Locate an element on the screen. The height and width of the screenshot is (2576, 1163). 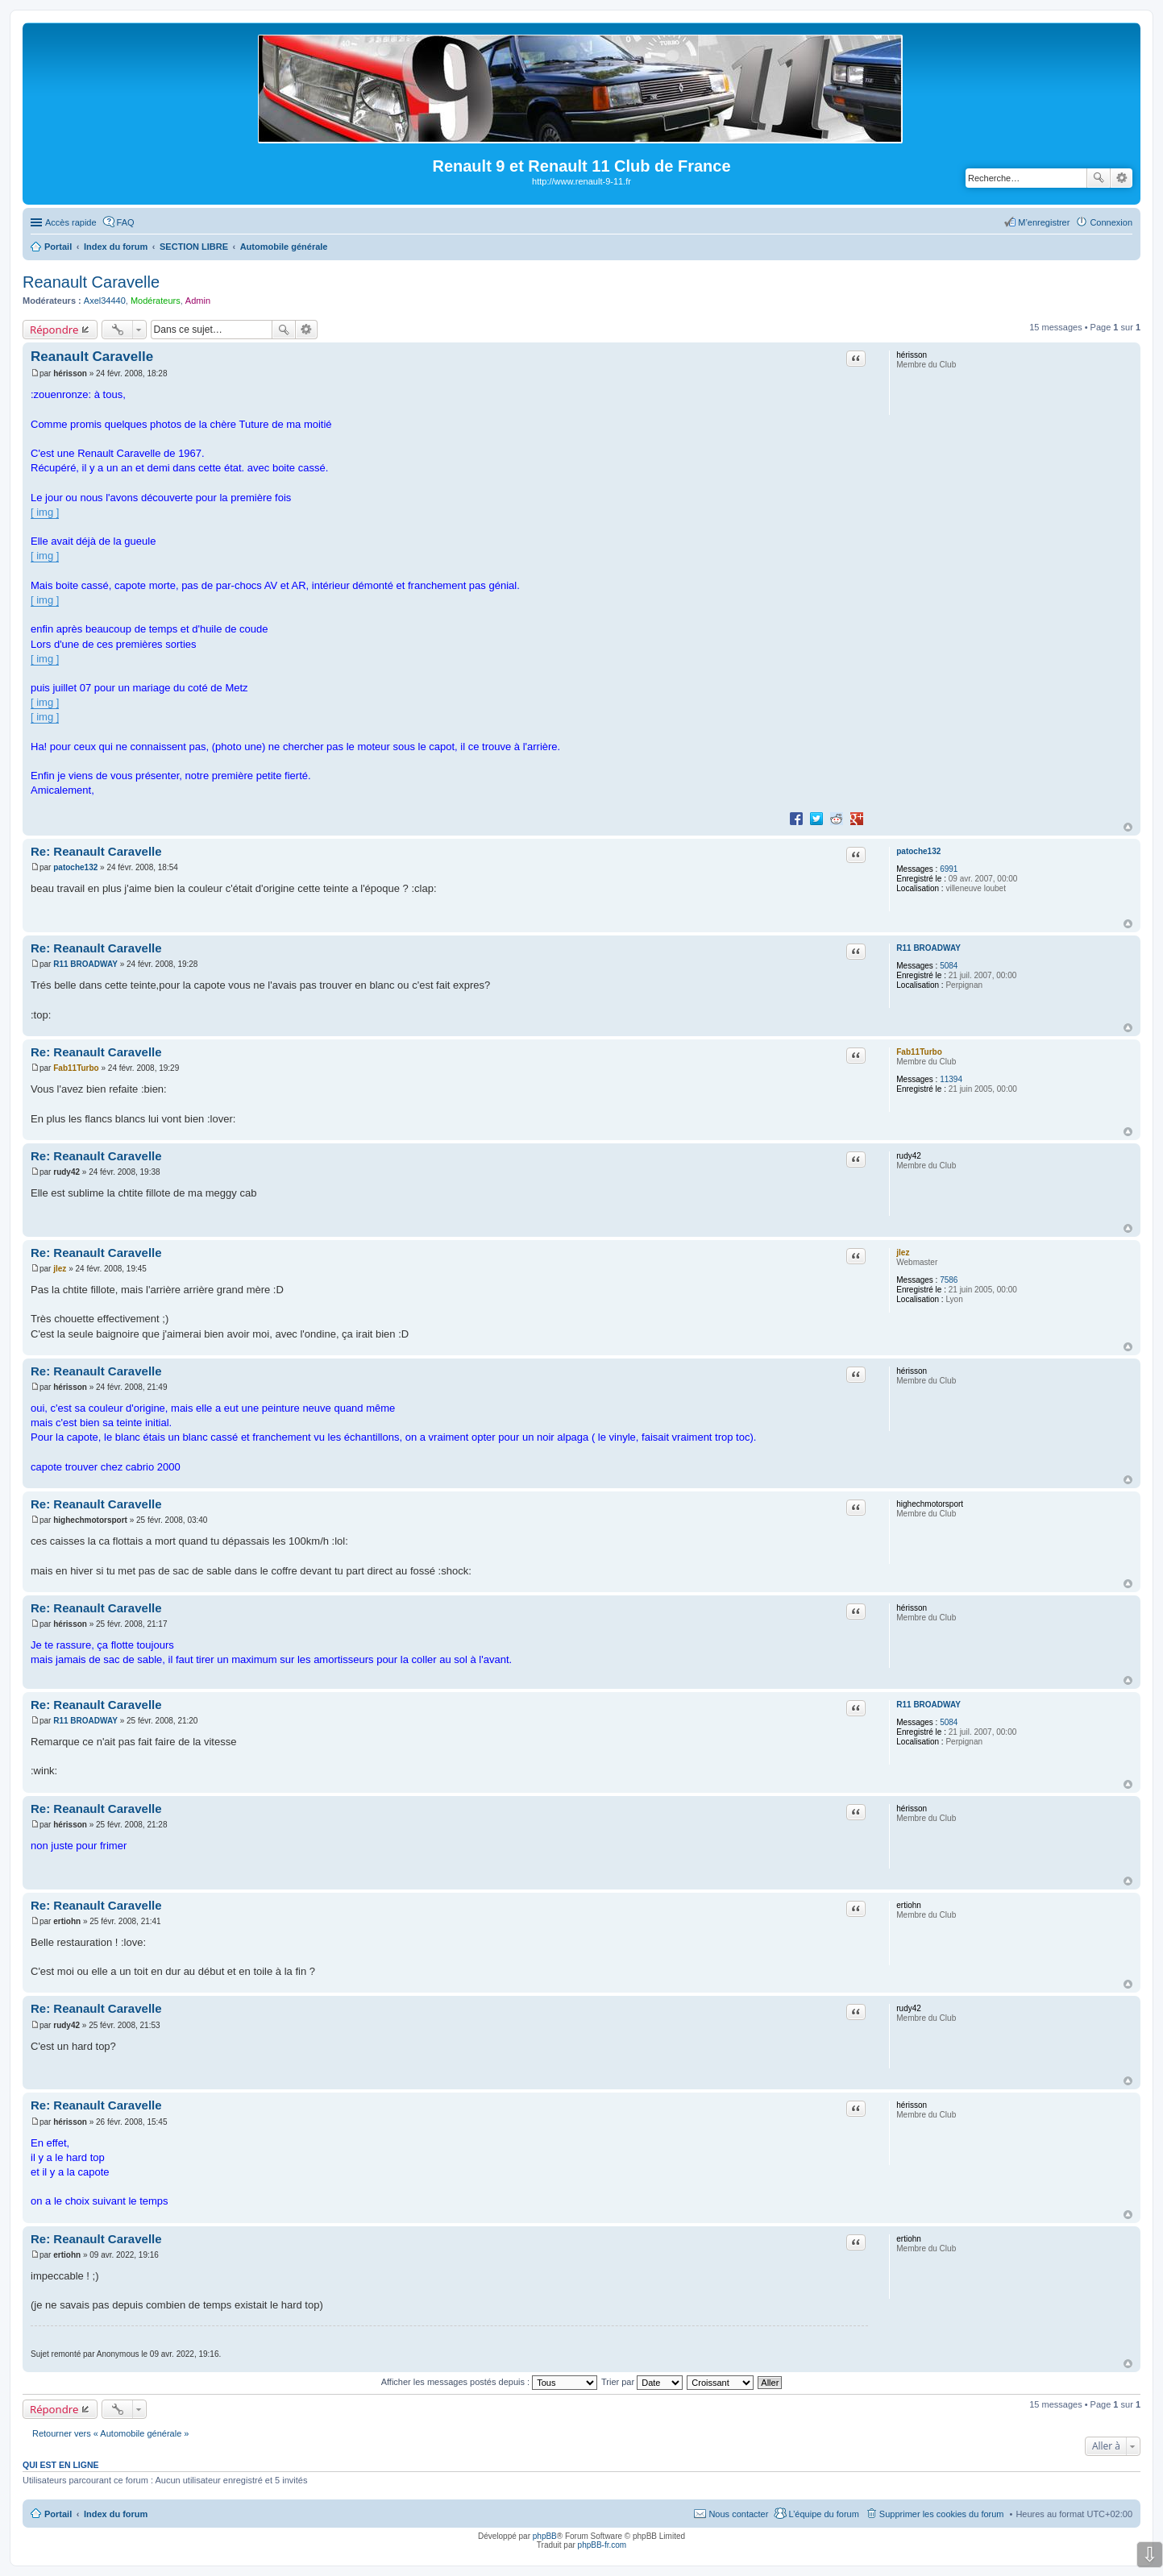
Re: Reanault Caravelle is located at coordinates (96, 851).